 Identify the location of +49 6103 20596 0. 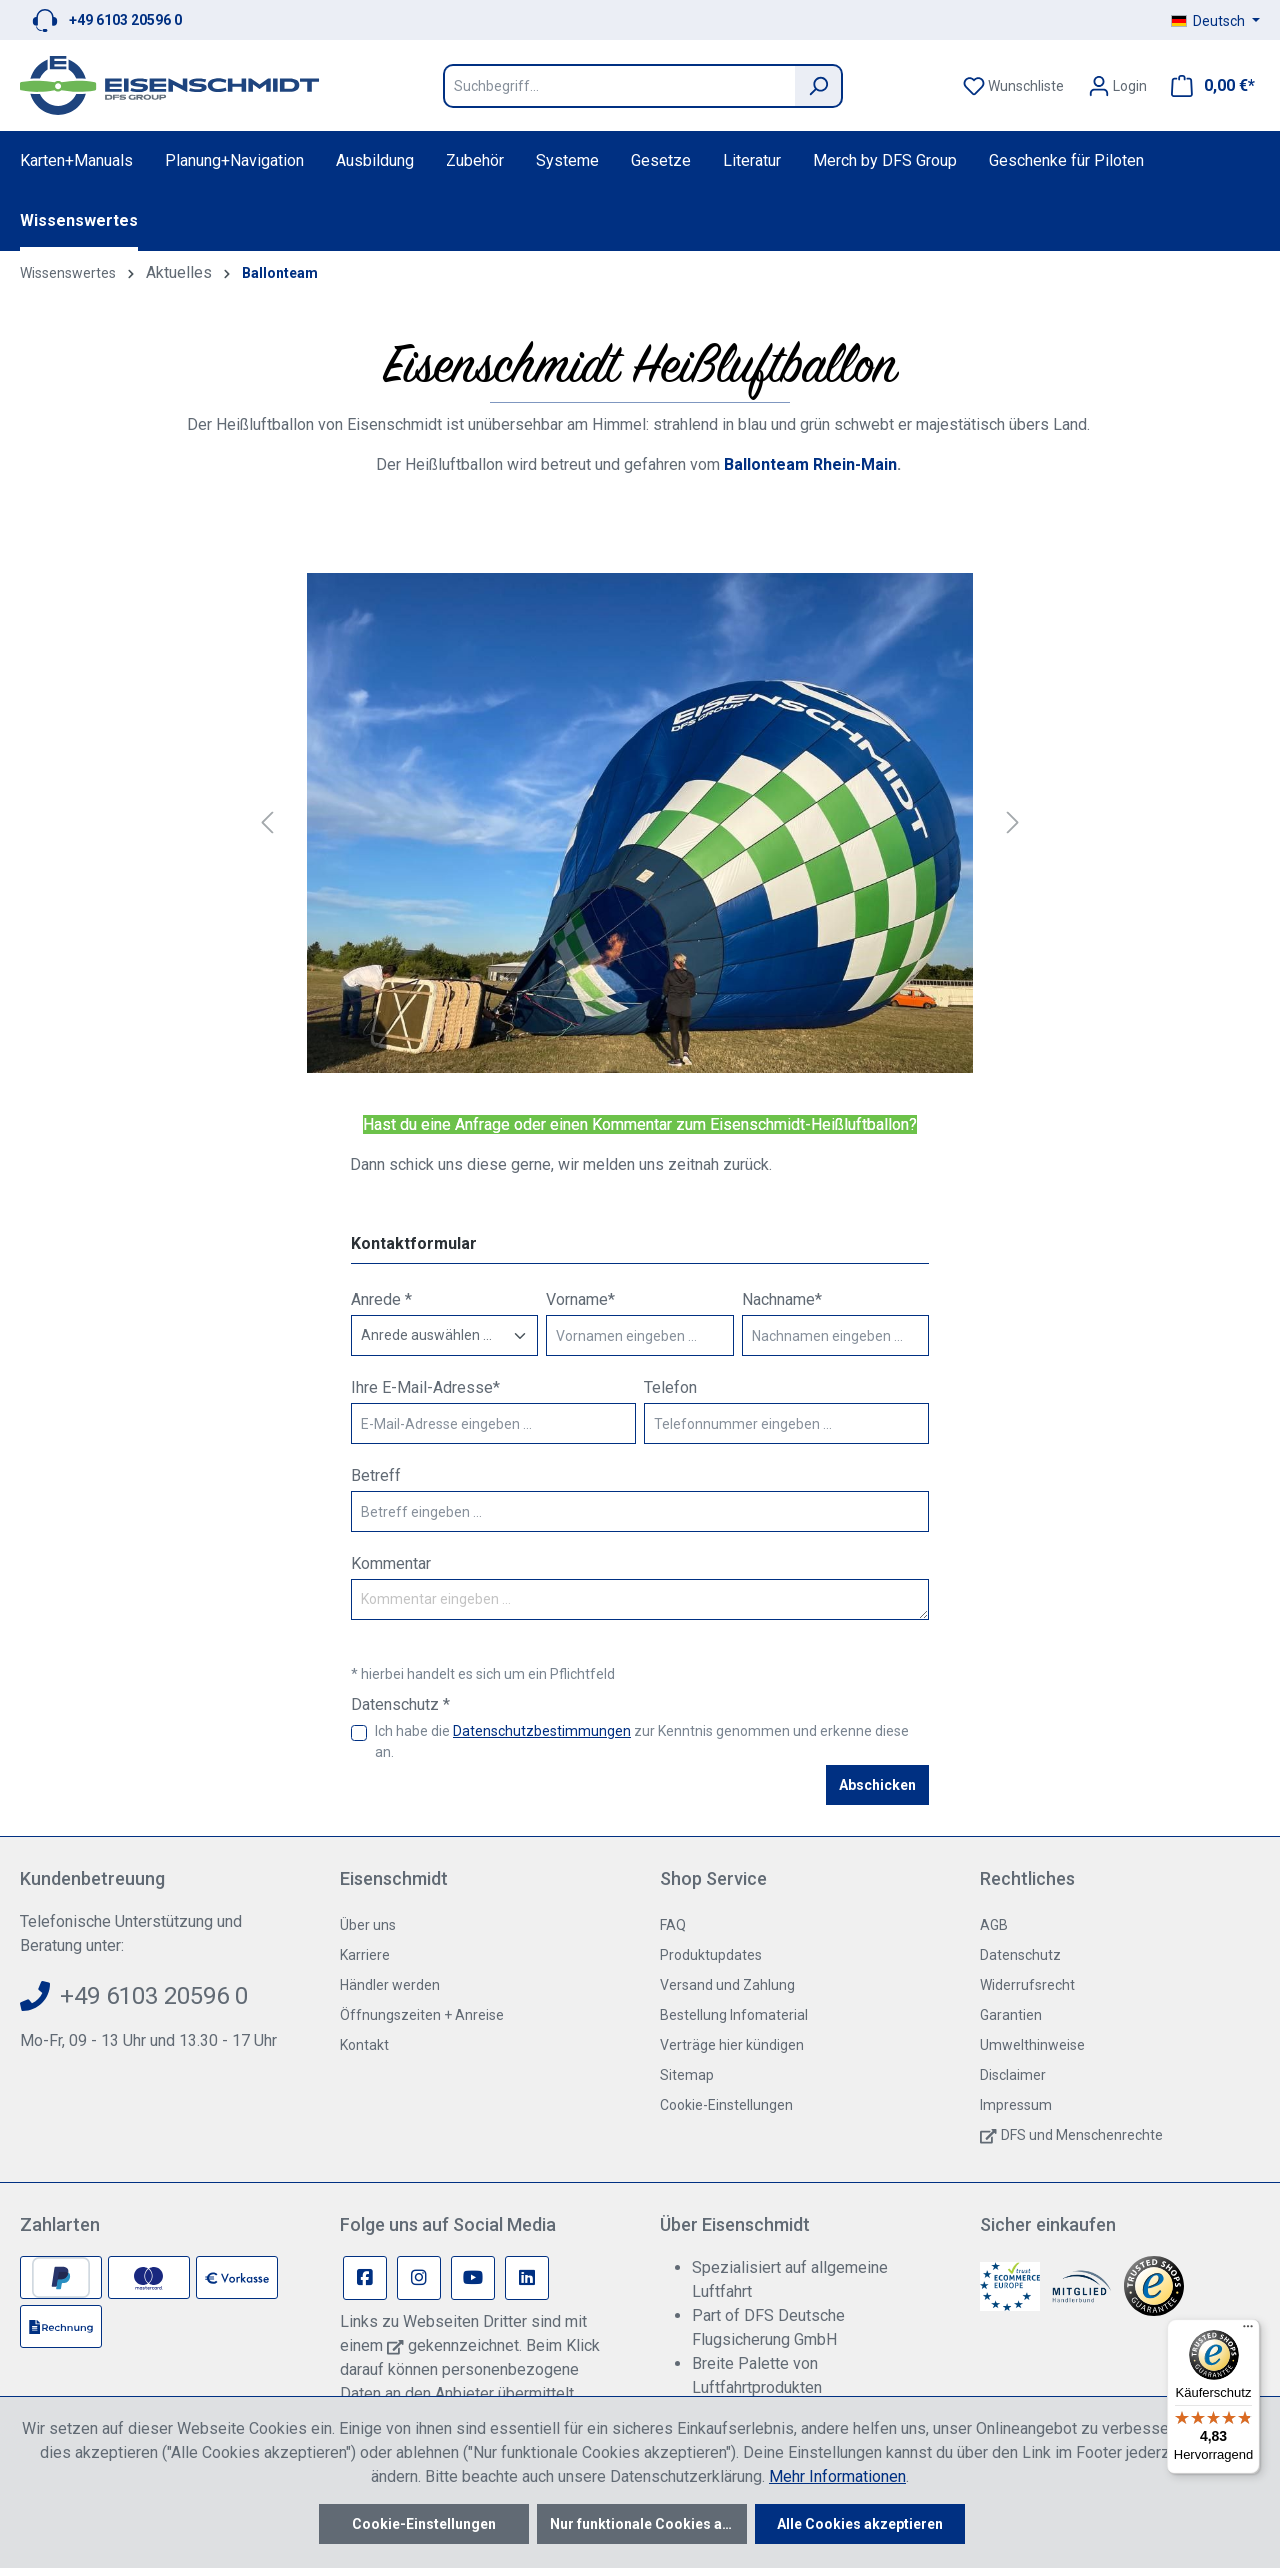
(125, 20).